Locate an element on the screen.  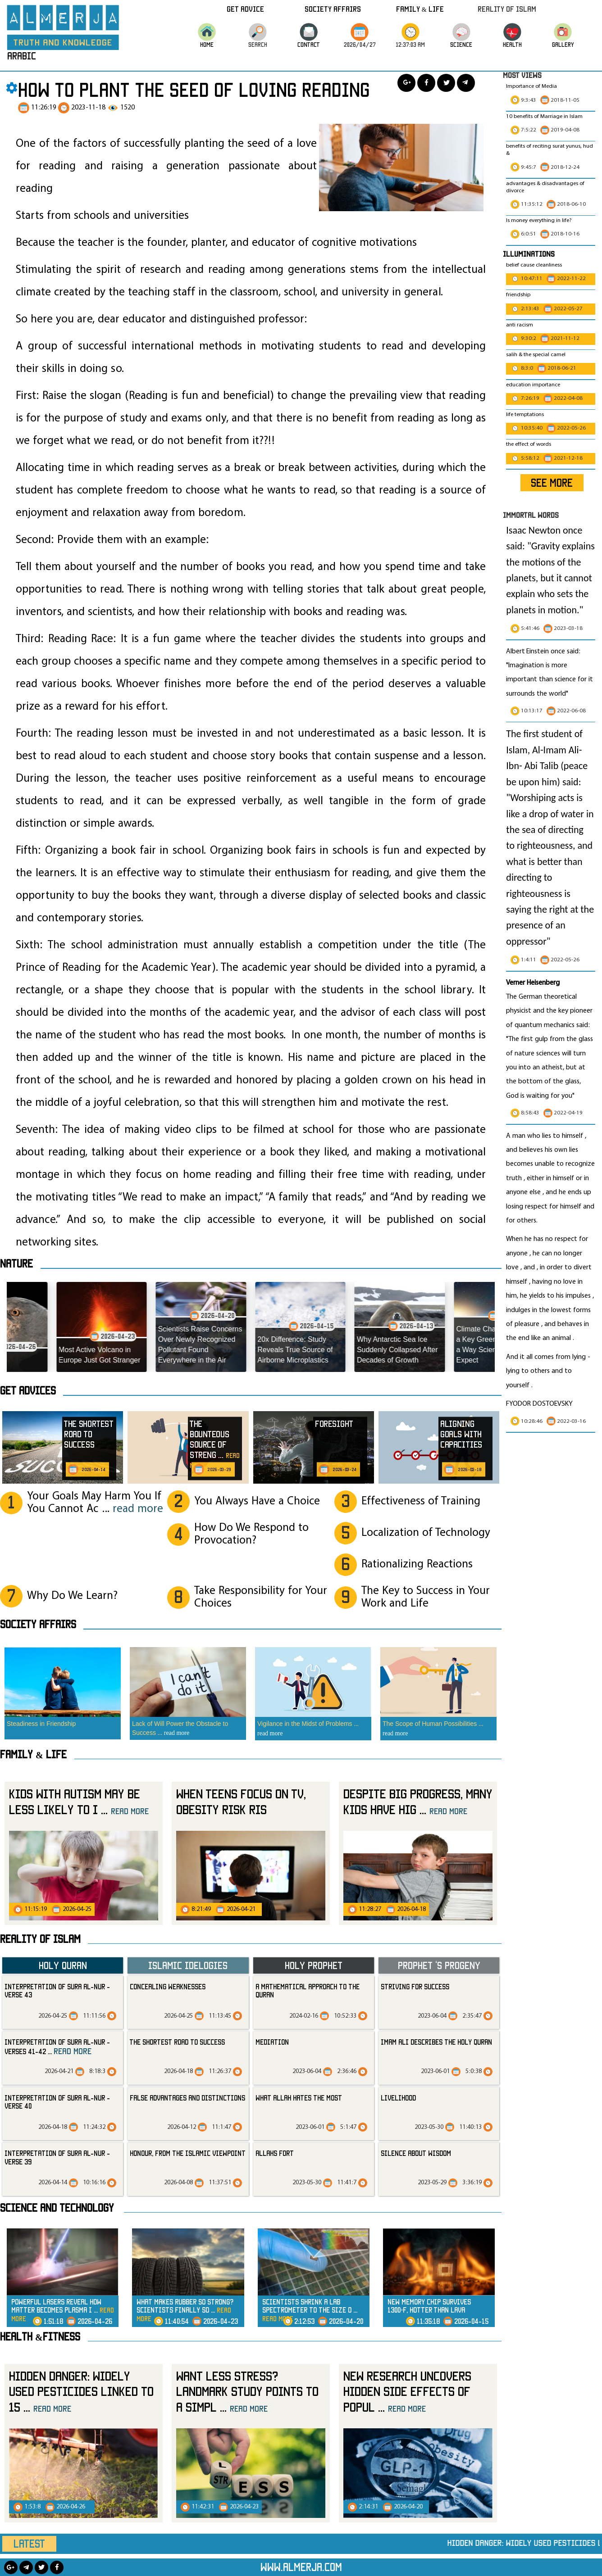
salih & the special camel is located at coordinates (536, 355).